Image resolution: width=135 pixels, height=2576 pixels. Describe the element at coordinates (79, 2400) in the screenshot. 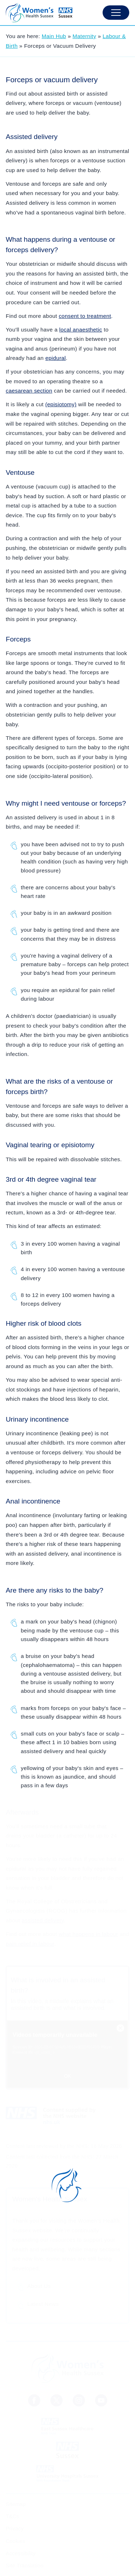

I see `[NHS Sussex Instagram]` at that location.